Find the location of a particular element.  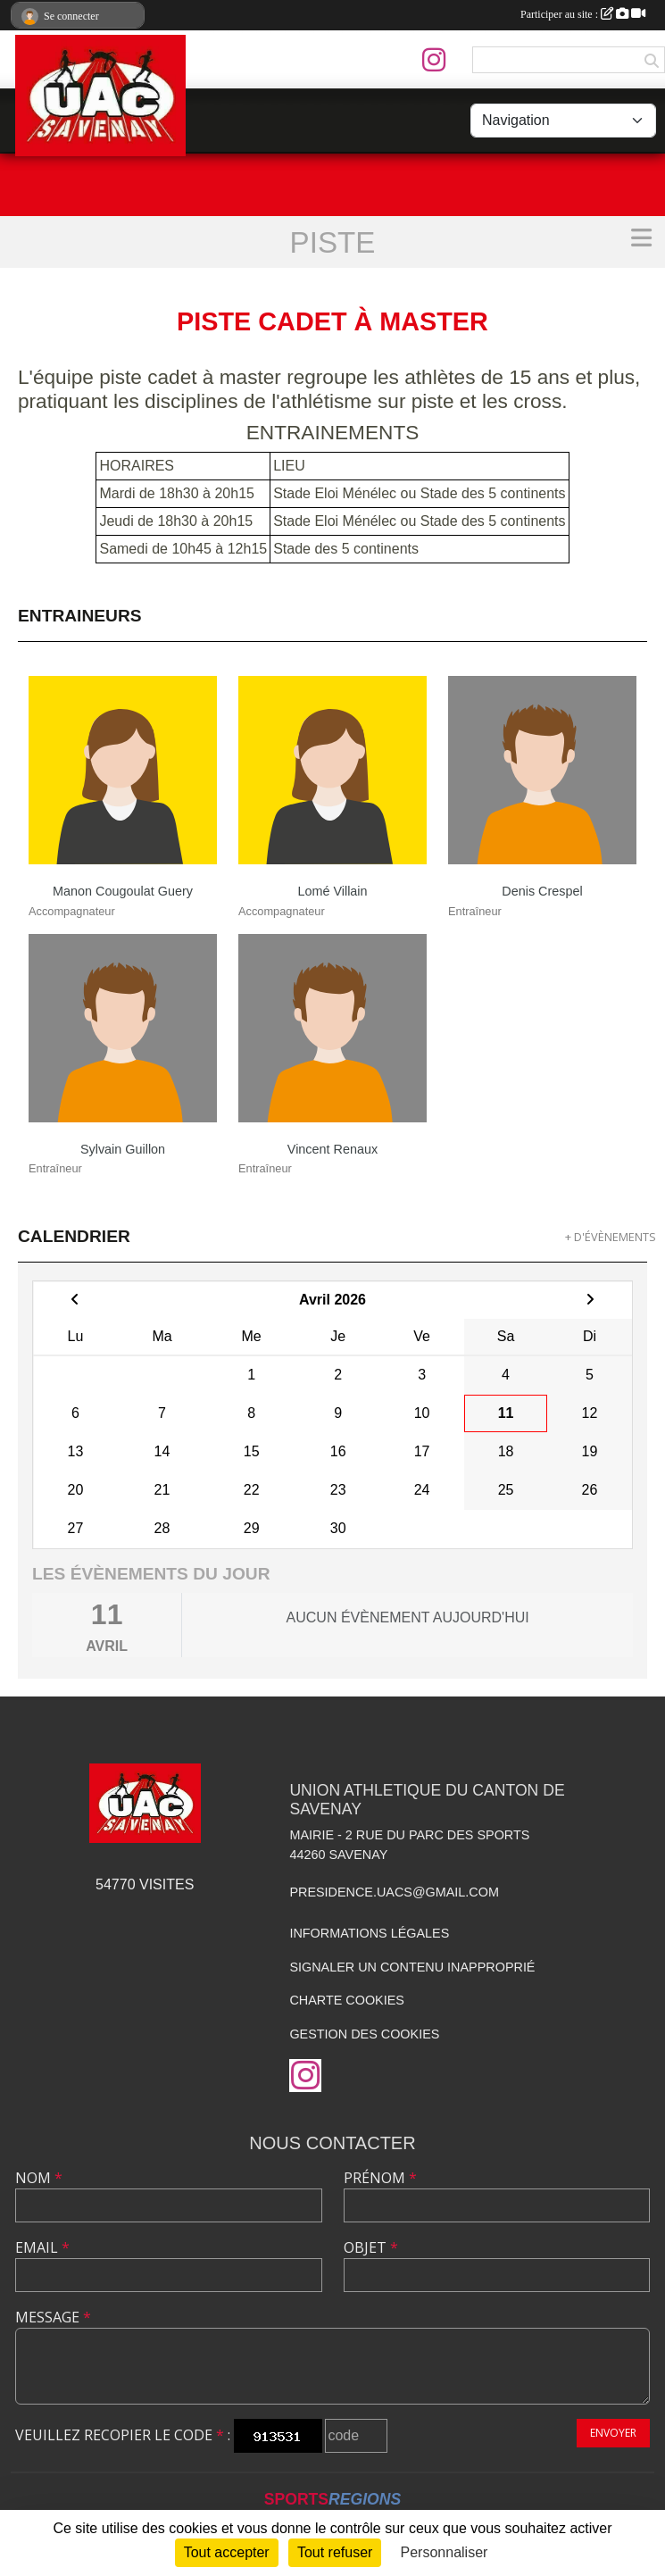

Nom is located at coordinates (38, 2178).